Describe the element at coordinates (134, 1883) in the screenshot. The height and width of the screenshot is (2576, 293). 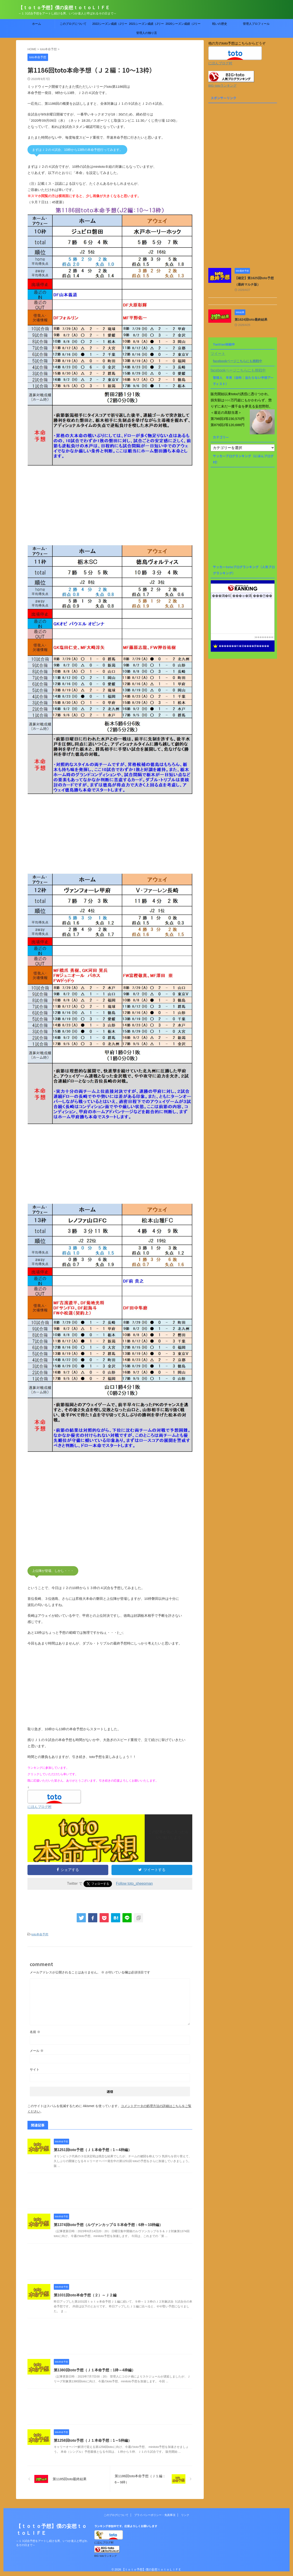
I see `Follow toto_sheepman` at that location.